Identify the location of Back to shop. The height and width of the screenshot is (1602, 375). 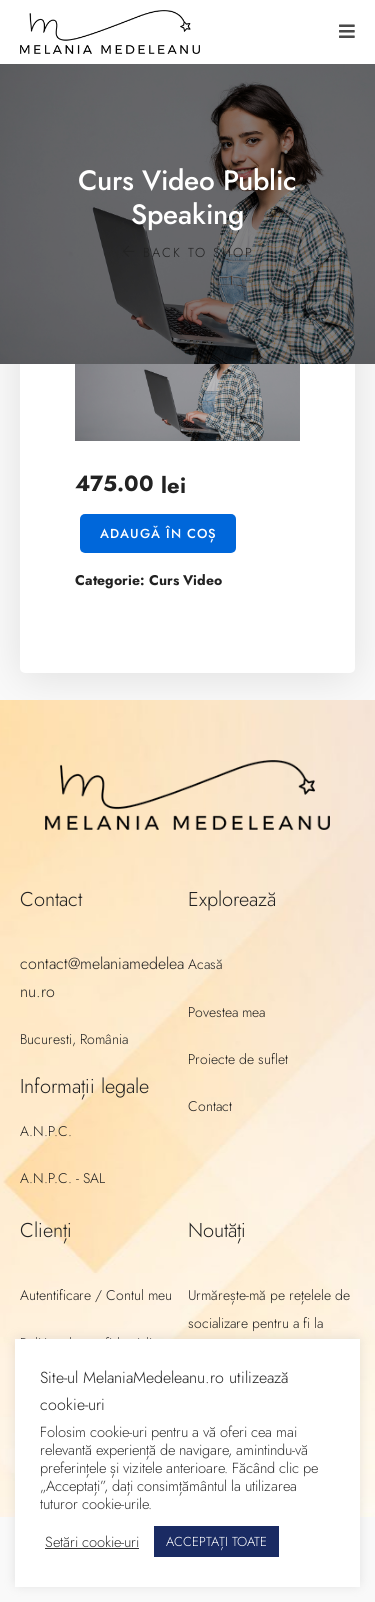
(188, 252).